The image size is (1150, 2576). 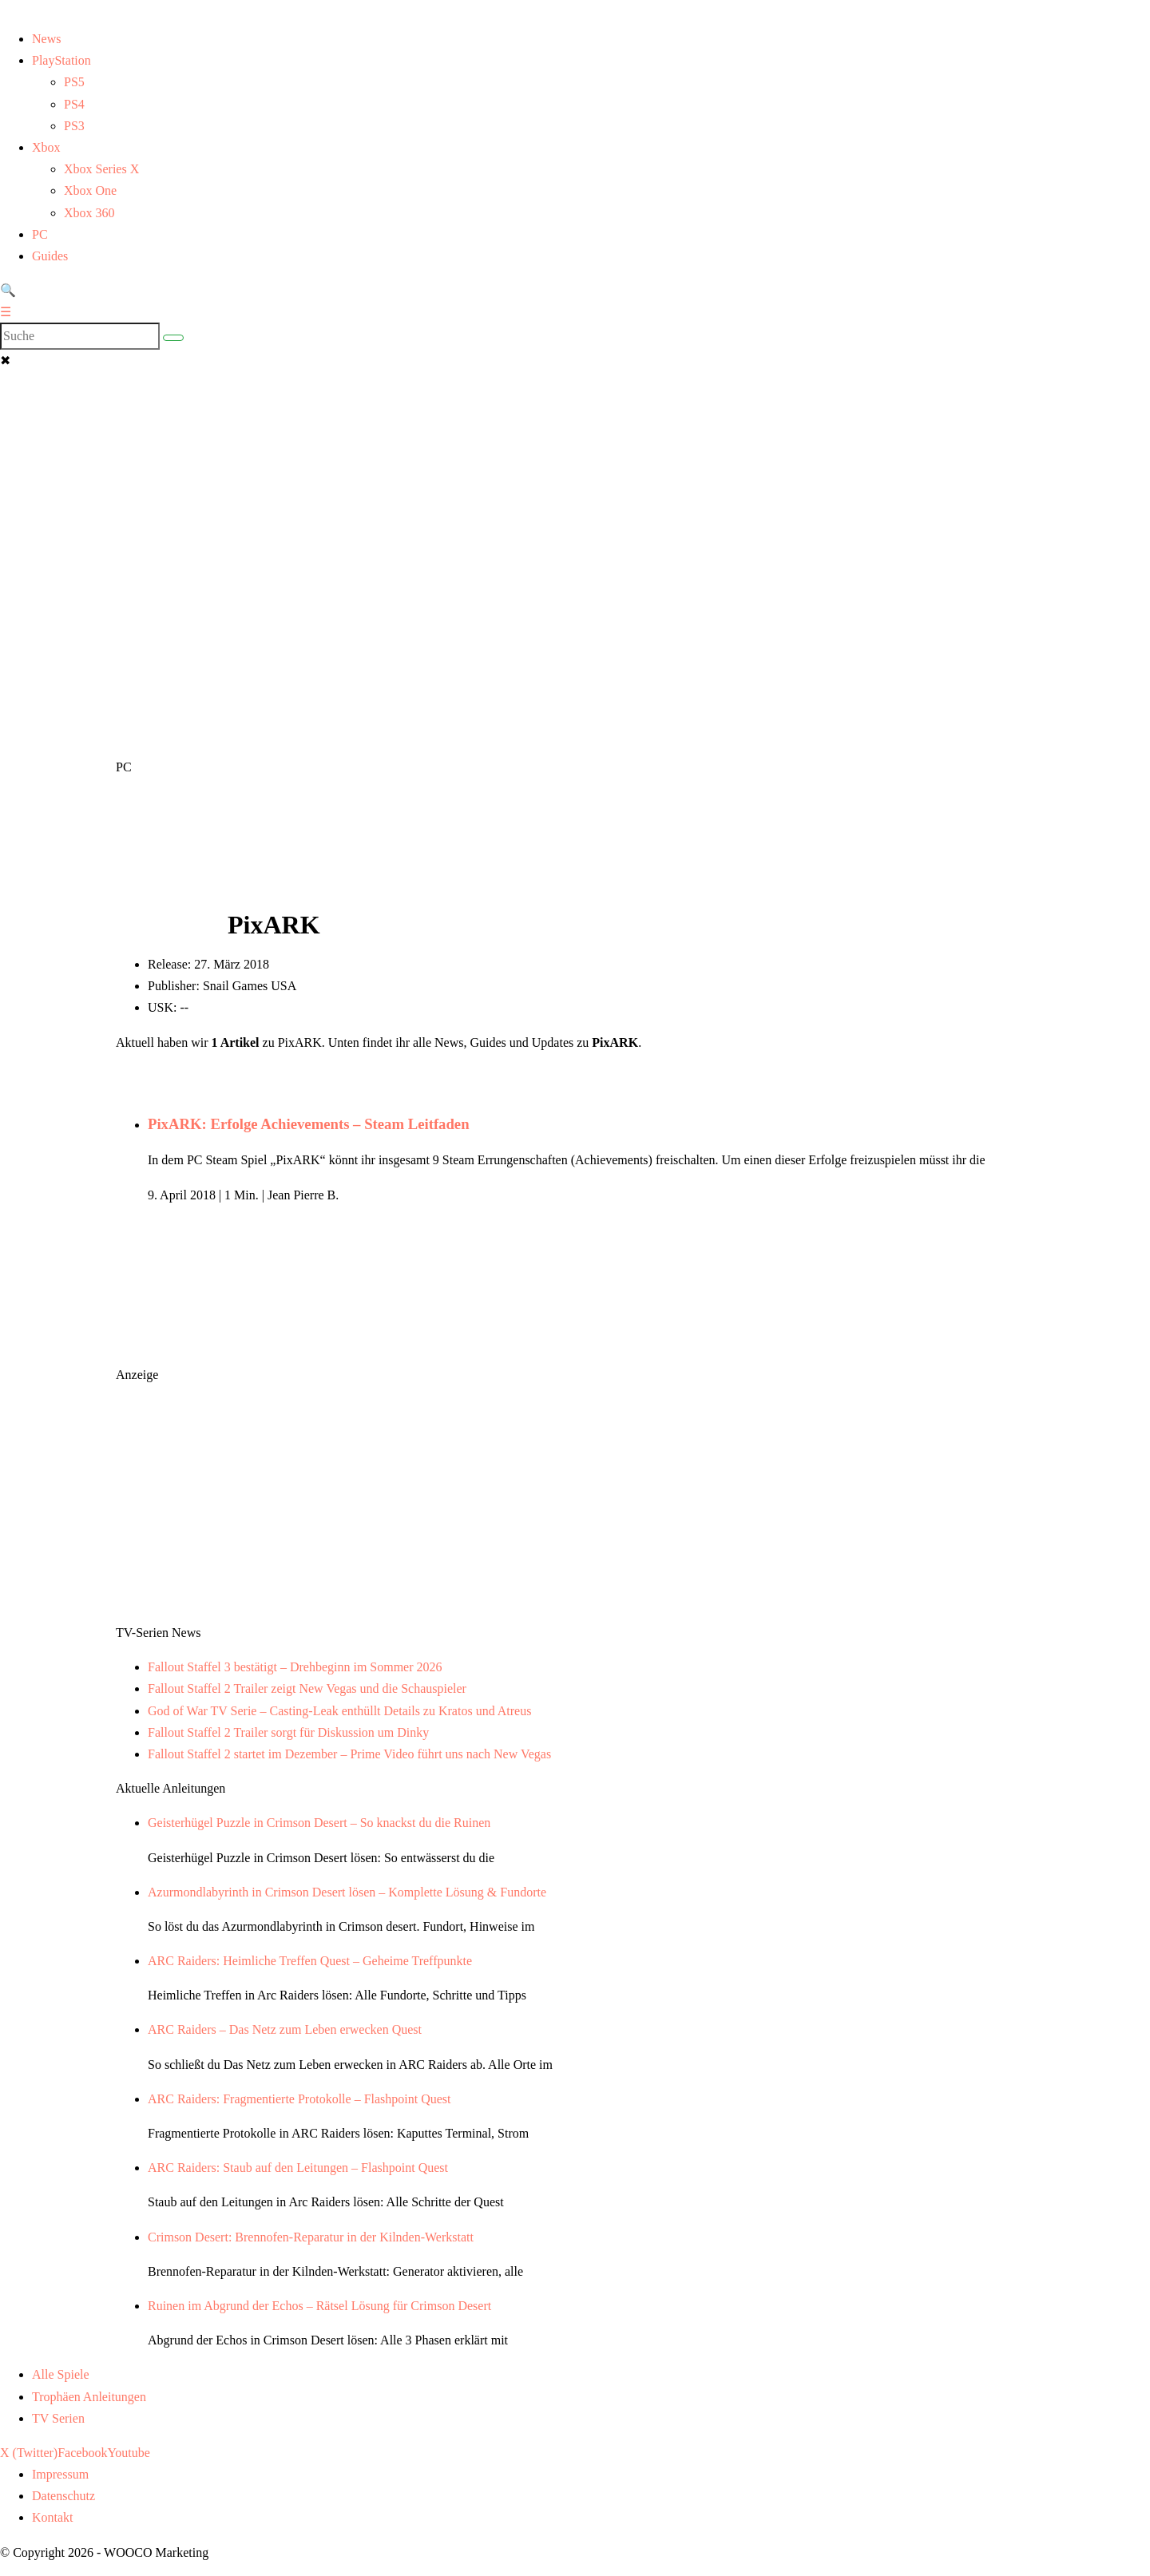 I want to click on God of War TV Serie – Casting-Leak enthüllt Details zu Kratos und Atreus, so click(x=339, y=1711).